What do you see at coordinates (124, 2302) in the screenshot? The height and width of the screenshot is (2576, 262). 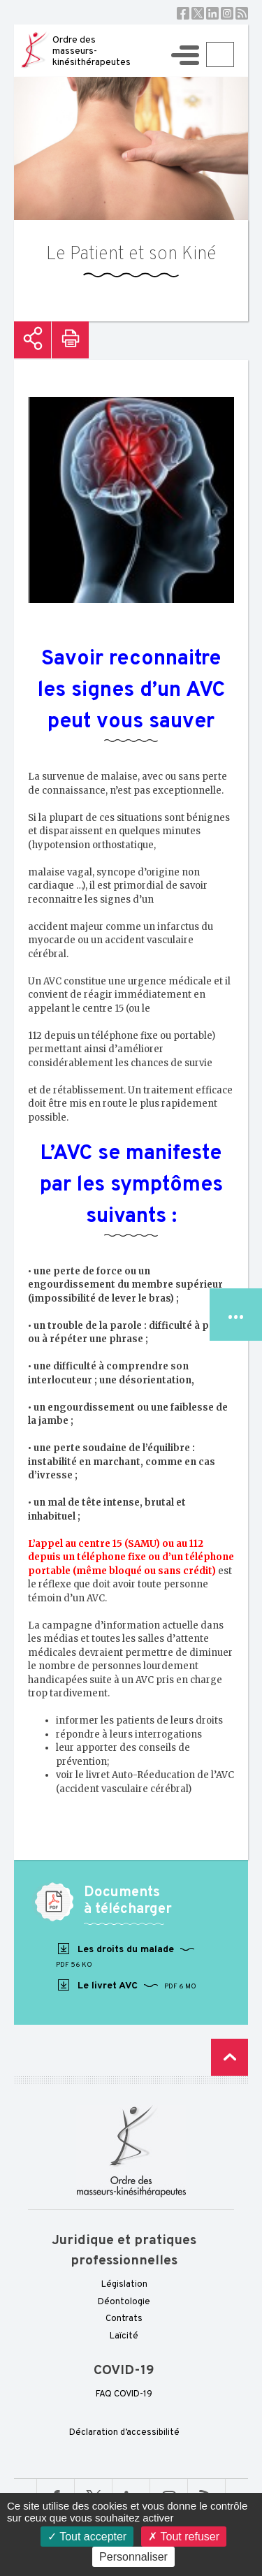 I see `Déontologie` at bounding box center [124, 2302].